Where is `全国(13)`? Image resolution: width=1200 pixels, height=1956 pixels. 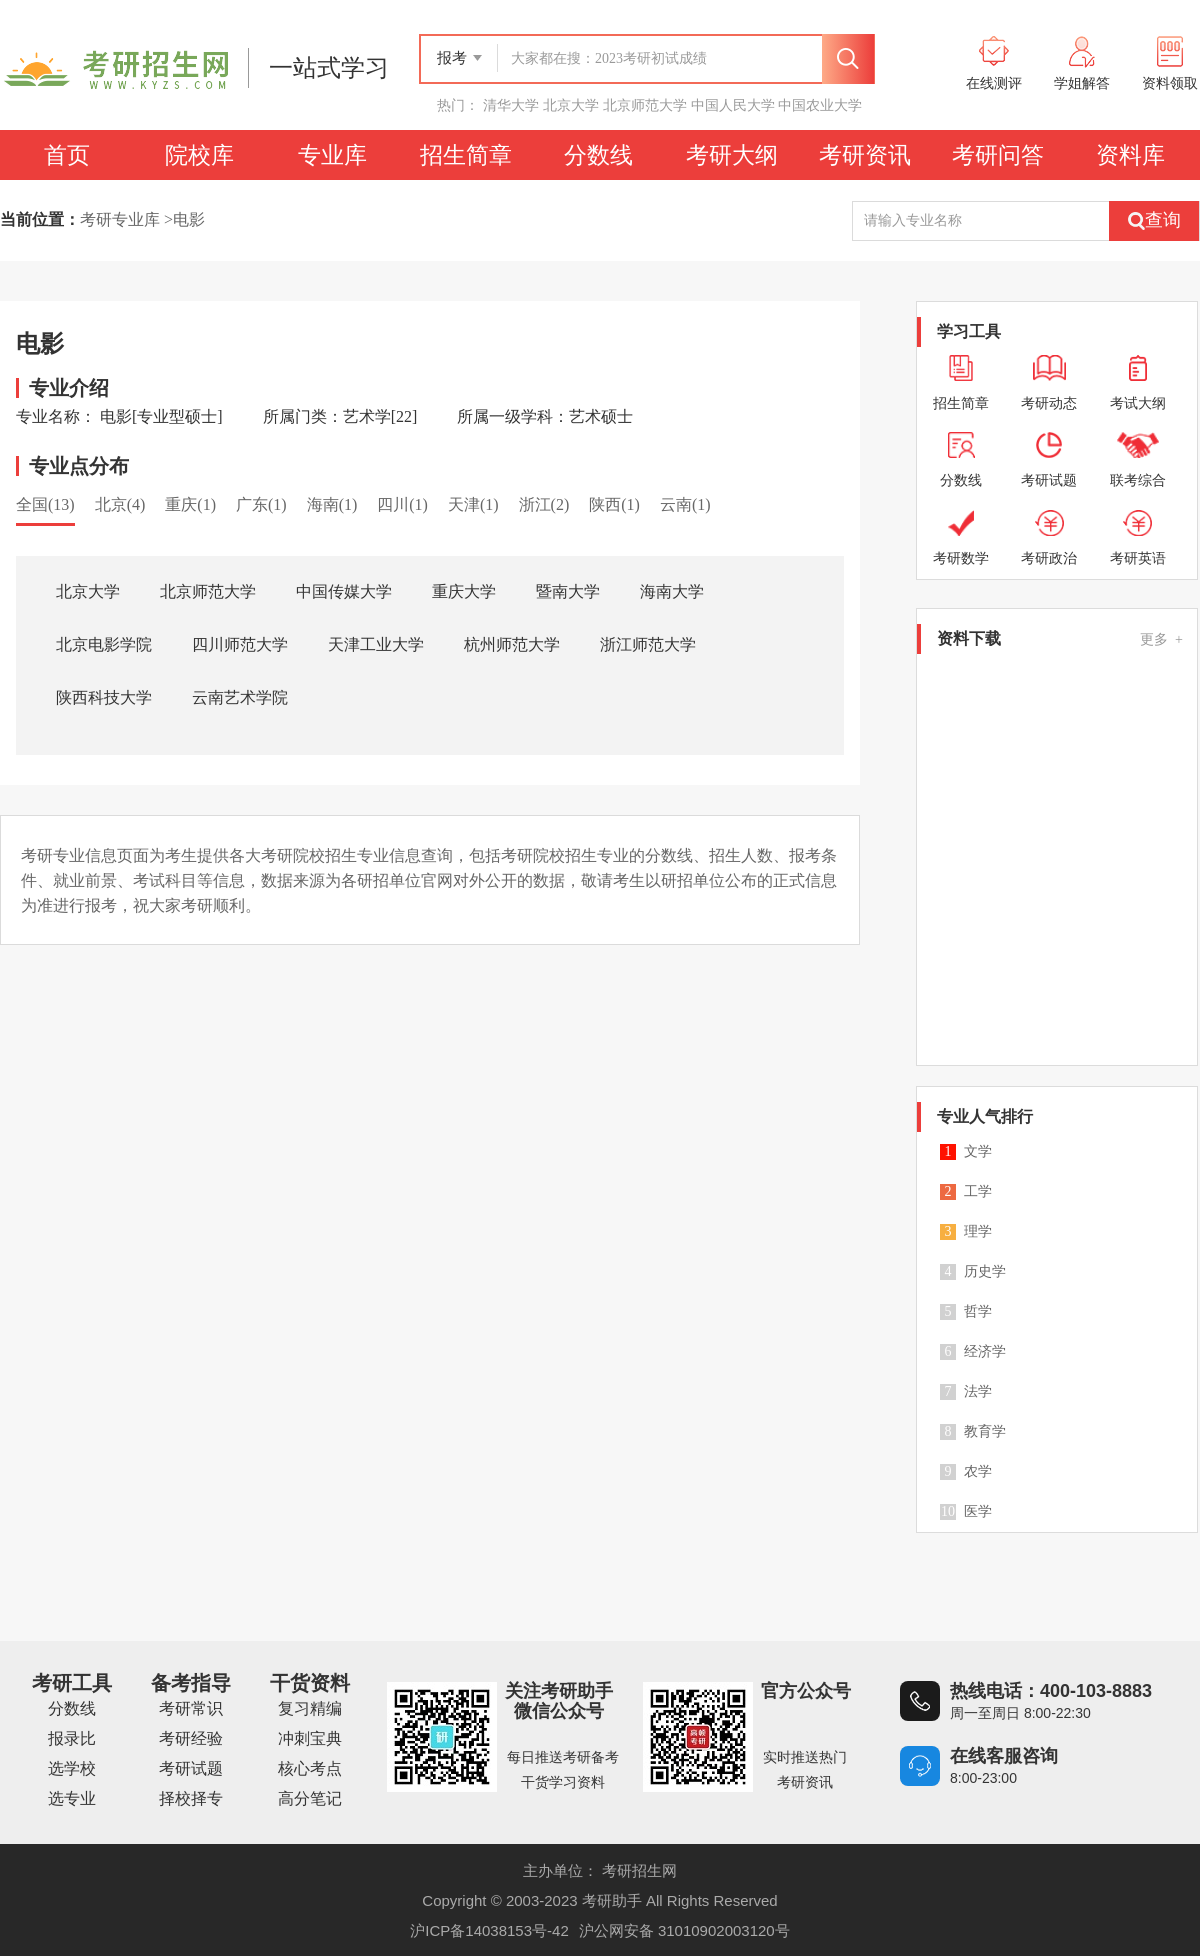
全国(13) is located at coordinates (45, 504).